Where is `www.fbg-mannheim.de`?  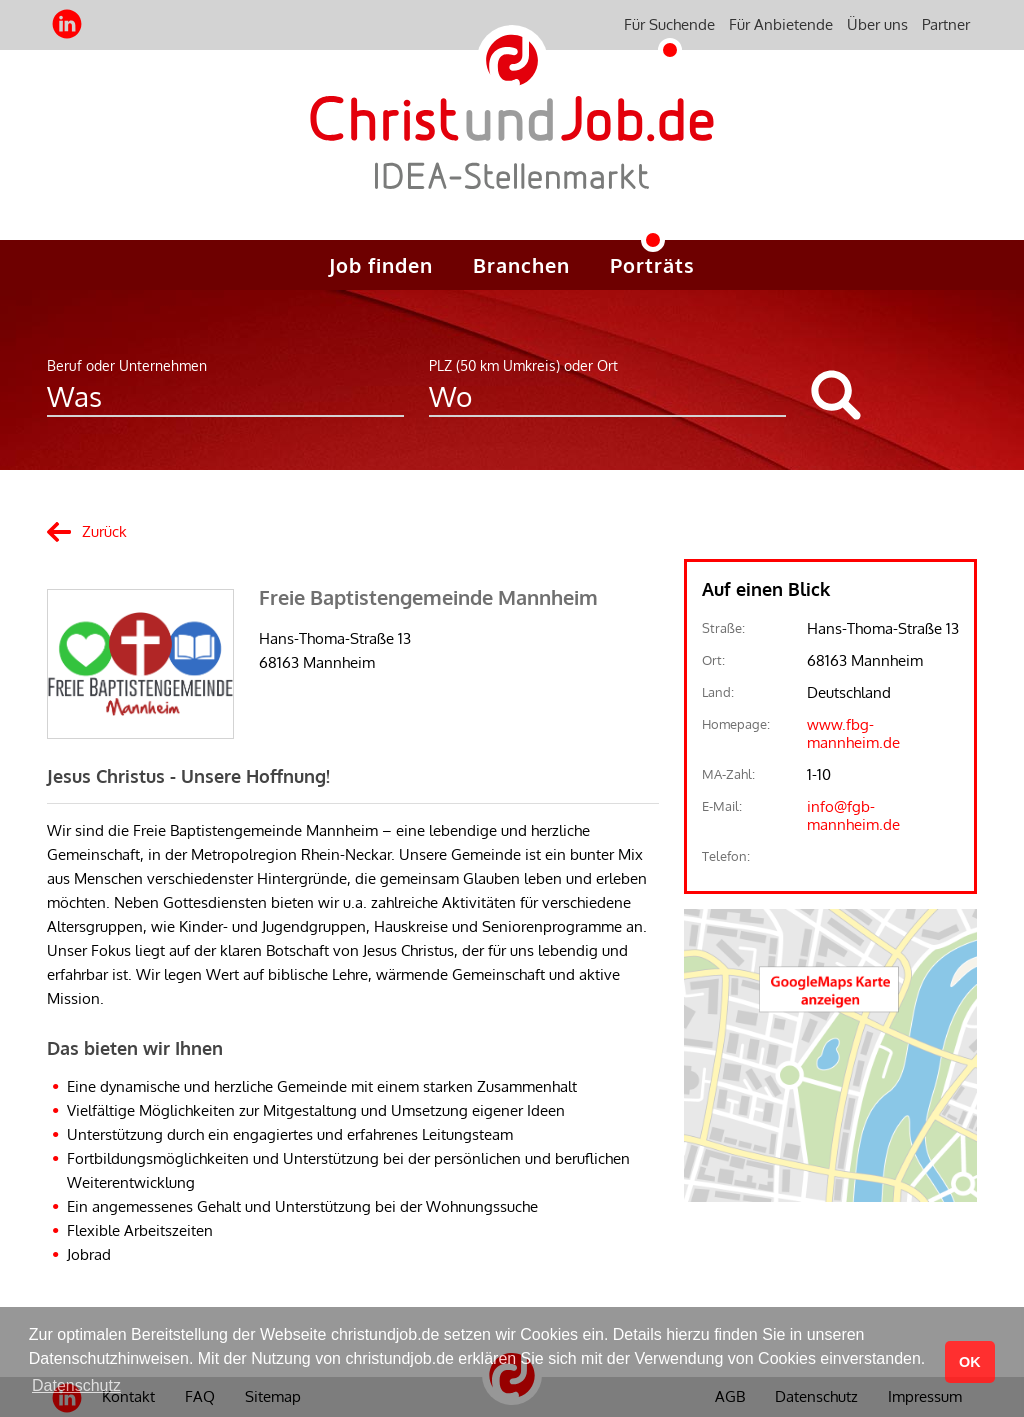
www.fbg-mannheim.de is located at coordinates (853, 733).